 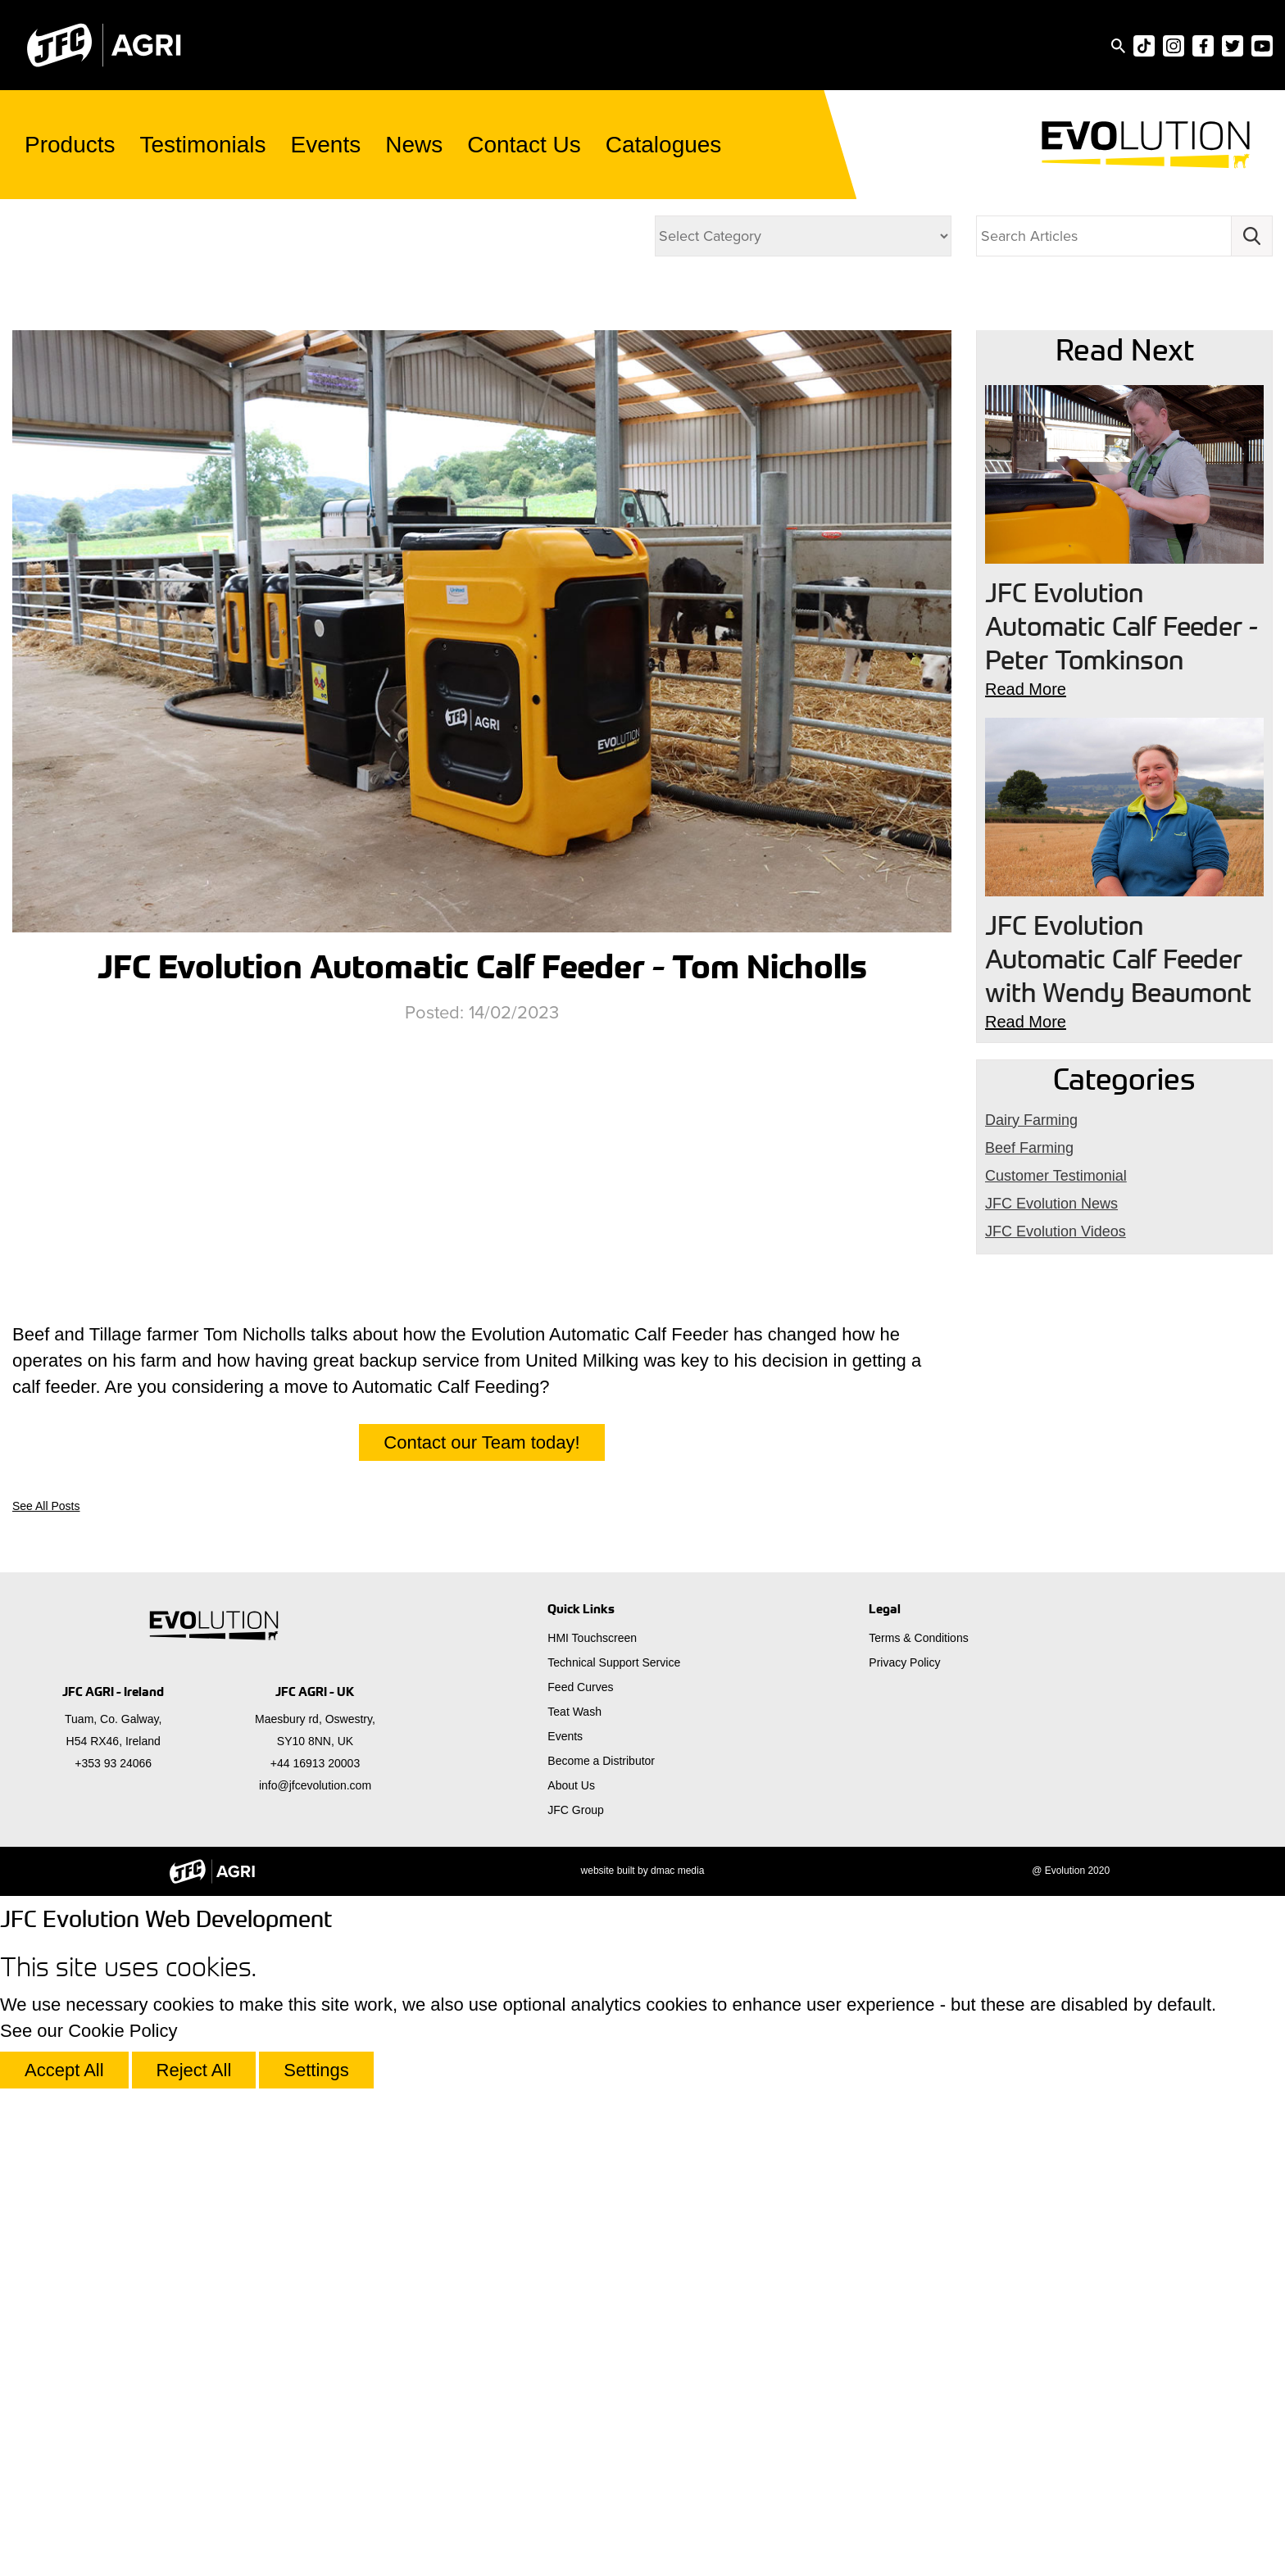 I want to click on @ Evolution 2020, so click(x=1071, y=1870).